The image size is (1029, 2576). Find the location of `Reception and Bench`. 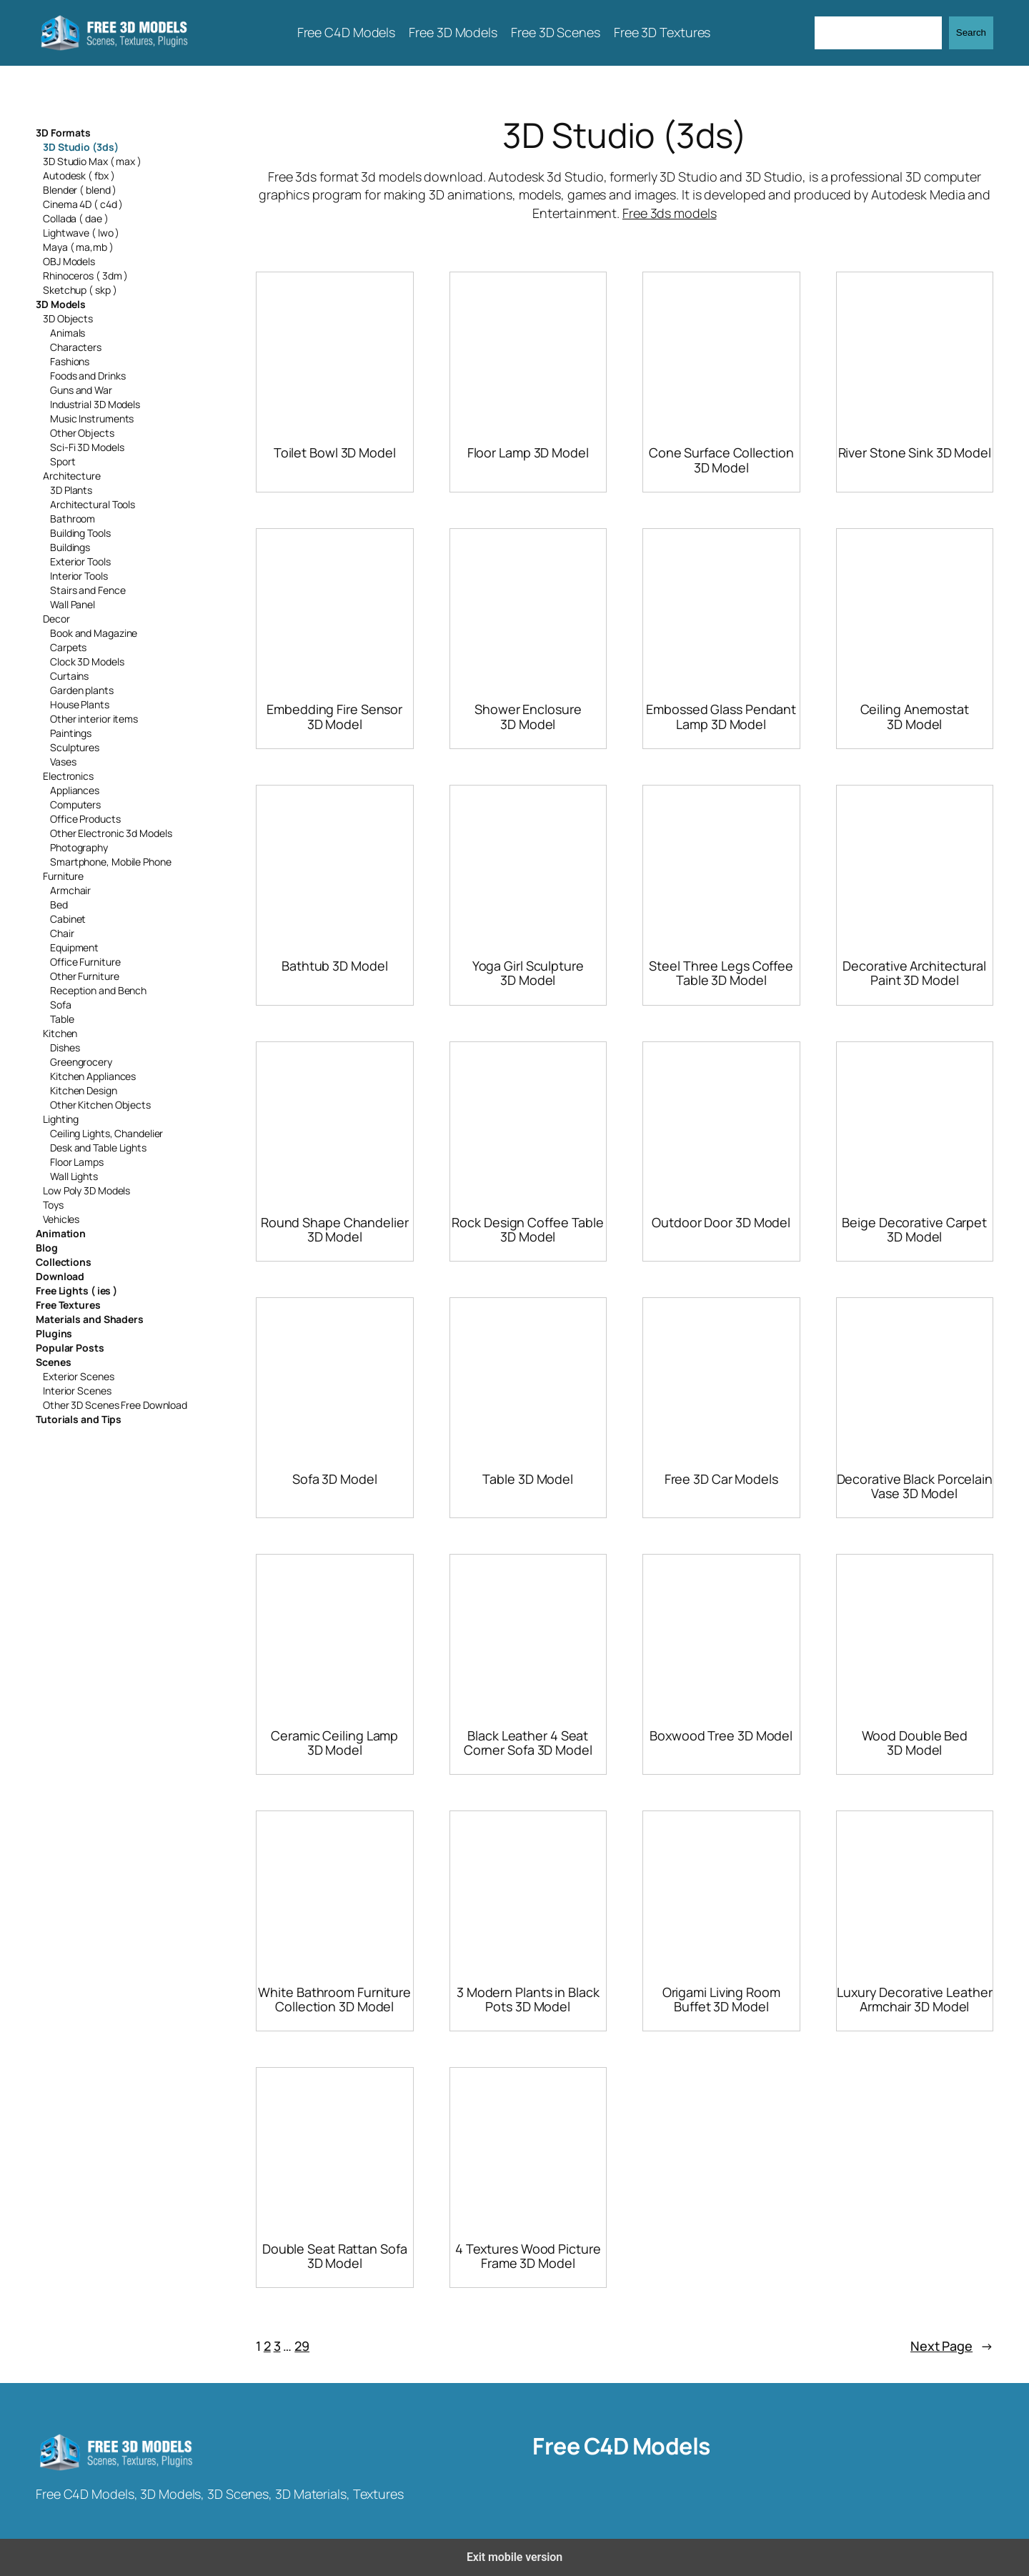

Reception and Bench is located at coordinates (98, 990).